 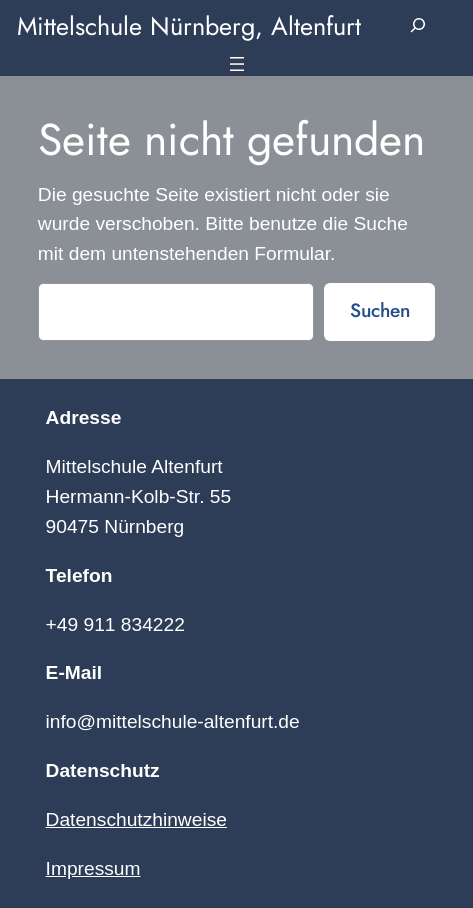 What do you see at coordinates (93, 868) in the screenshot?
I see `Impressum` at bounding box center [93, 868].